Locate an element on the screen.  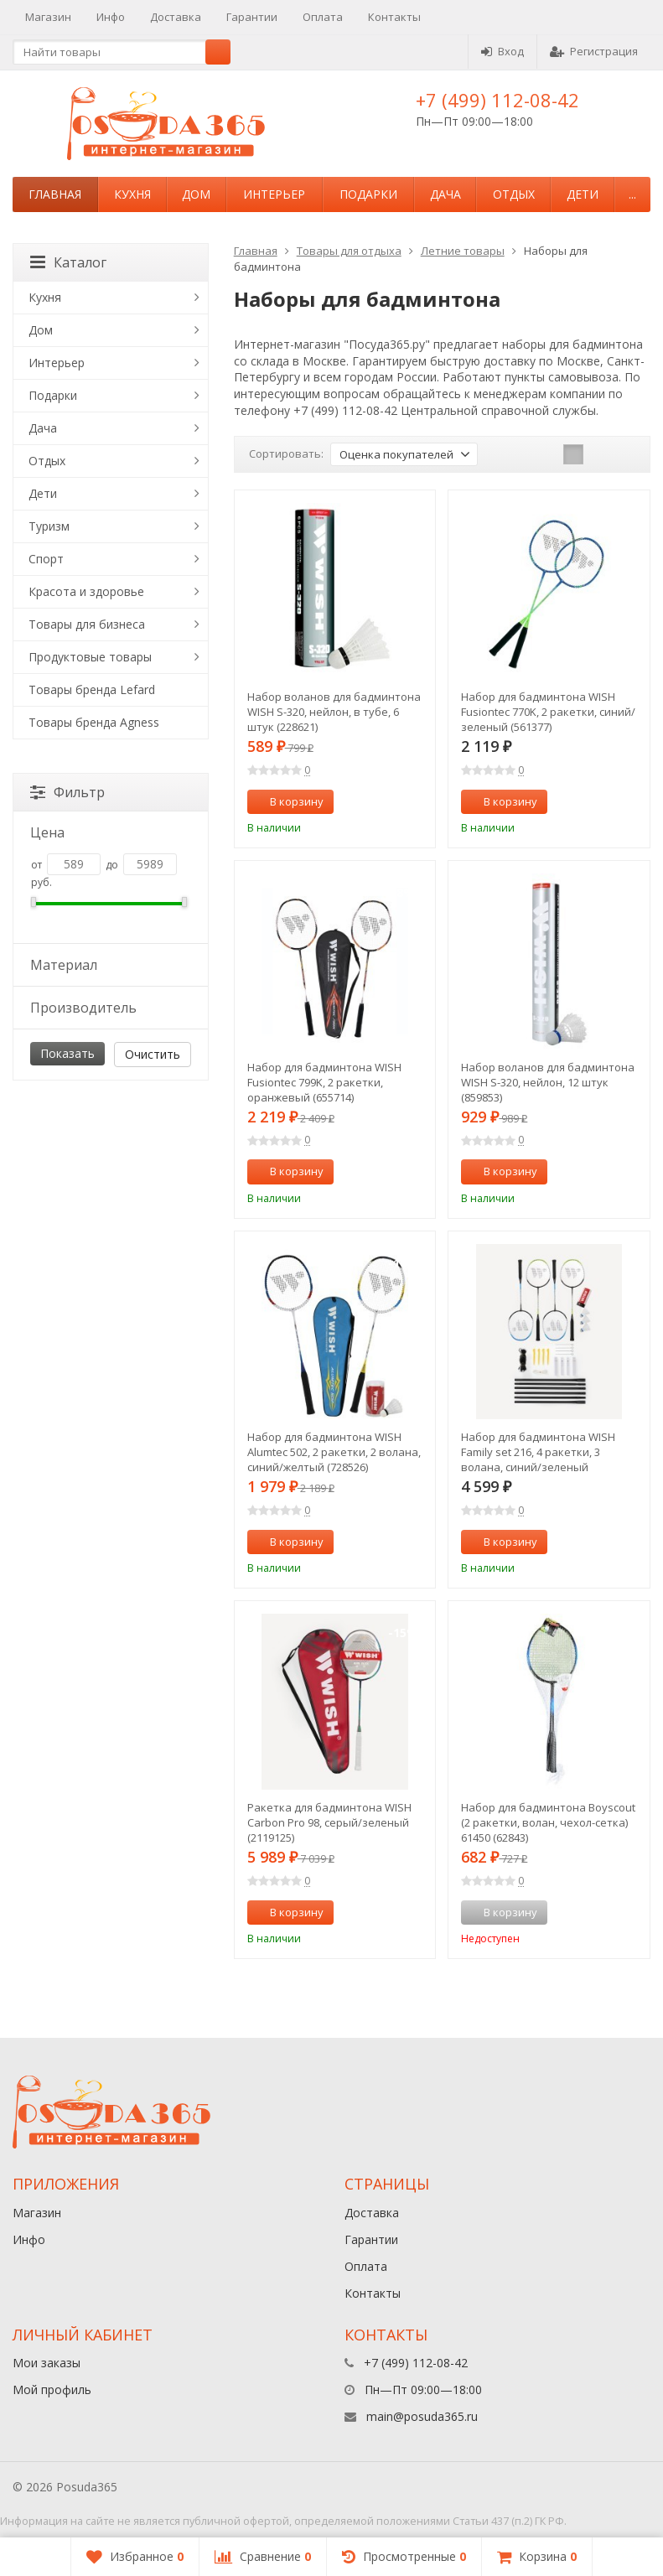
Гарантии is located at coordinates (251, 16).